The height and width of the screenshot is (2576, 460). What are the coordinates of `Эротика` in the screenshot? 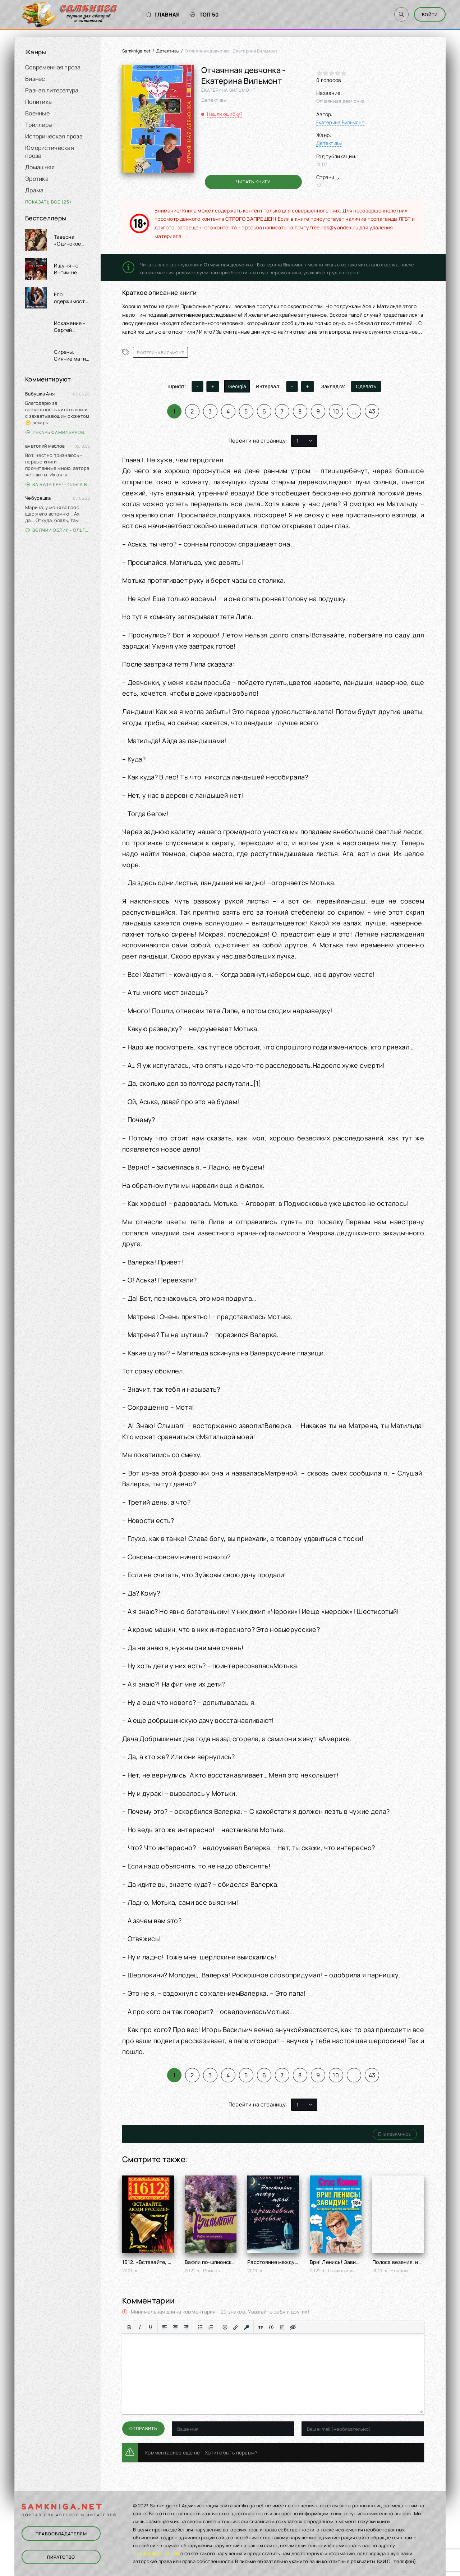 It's located at (37, 179).